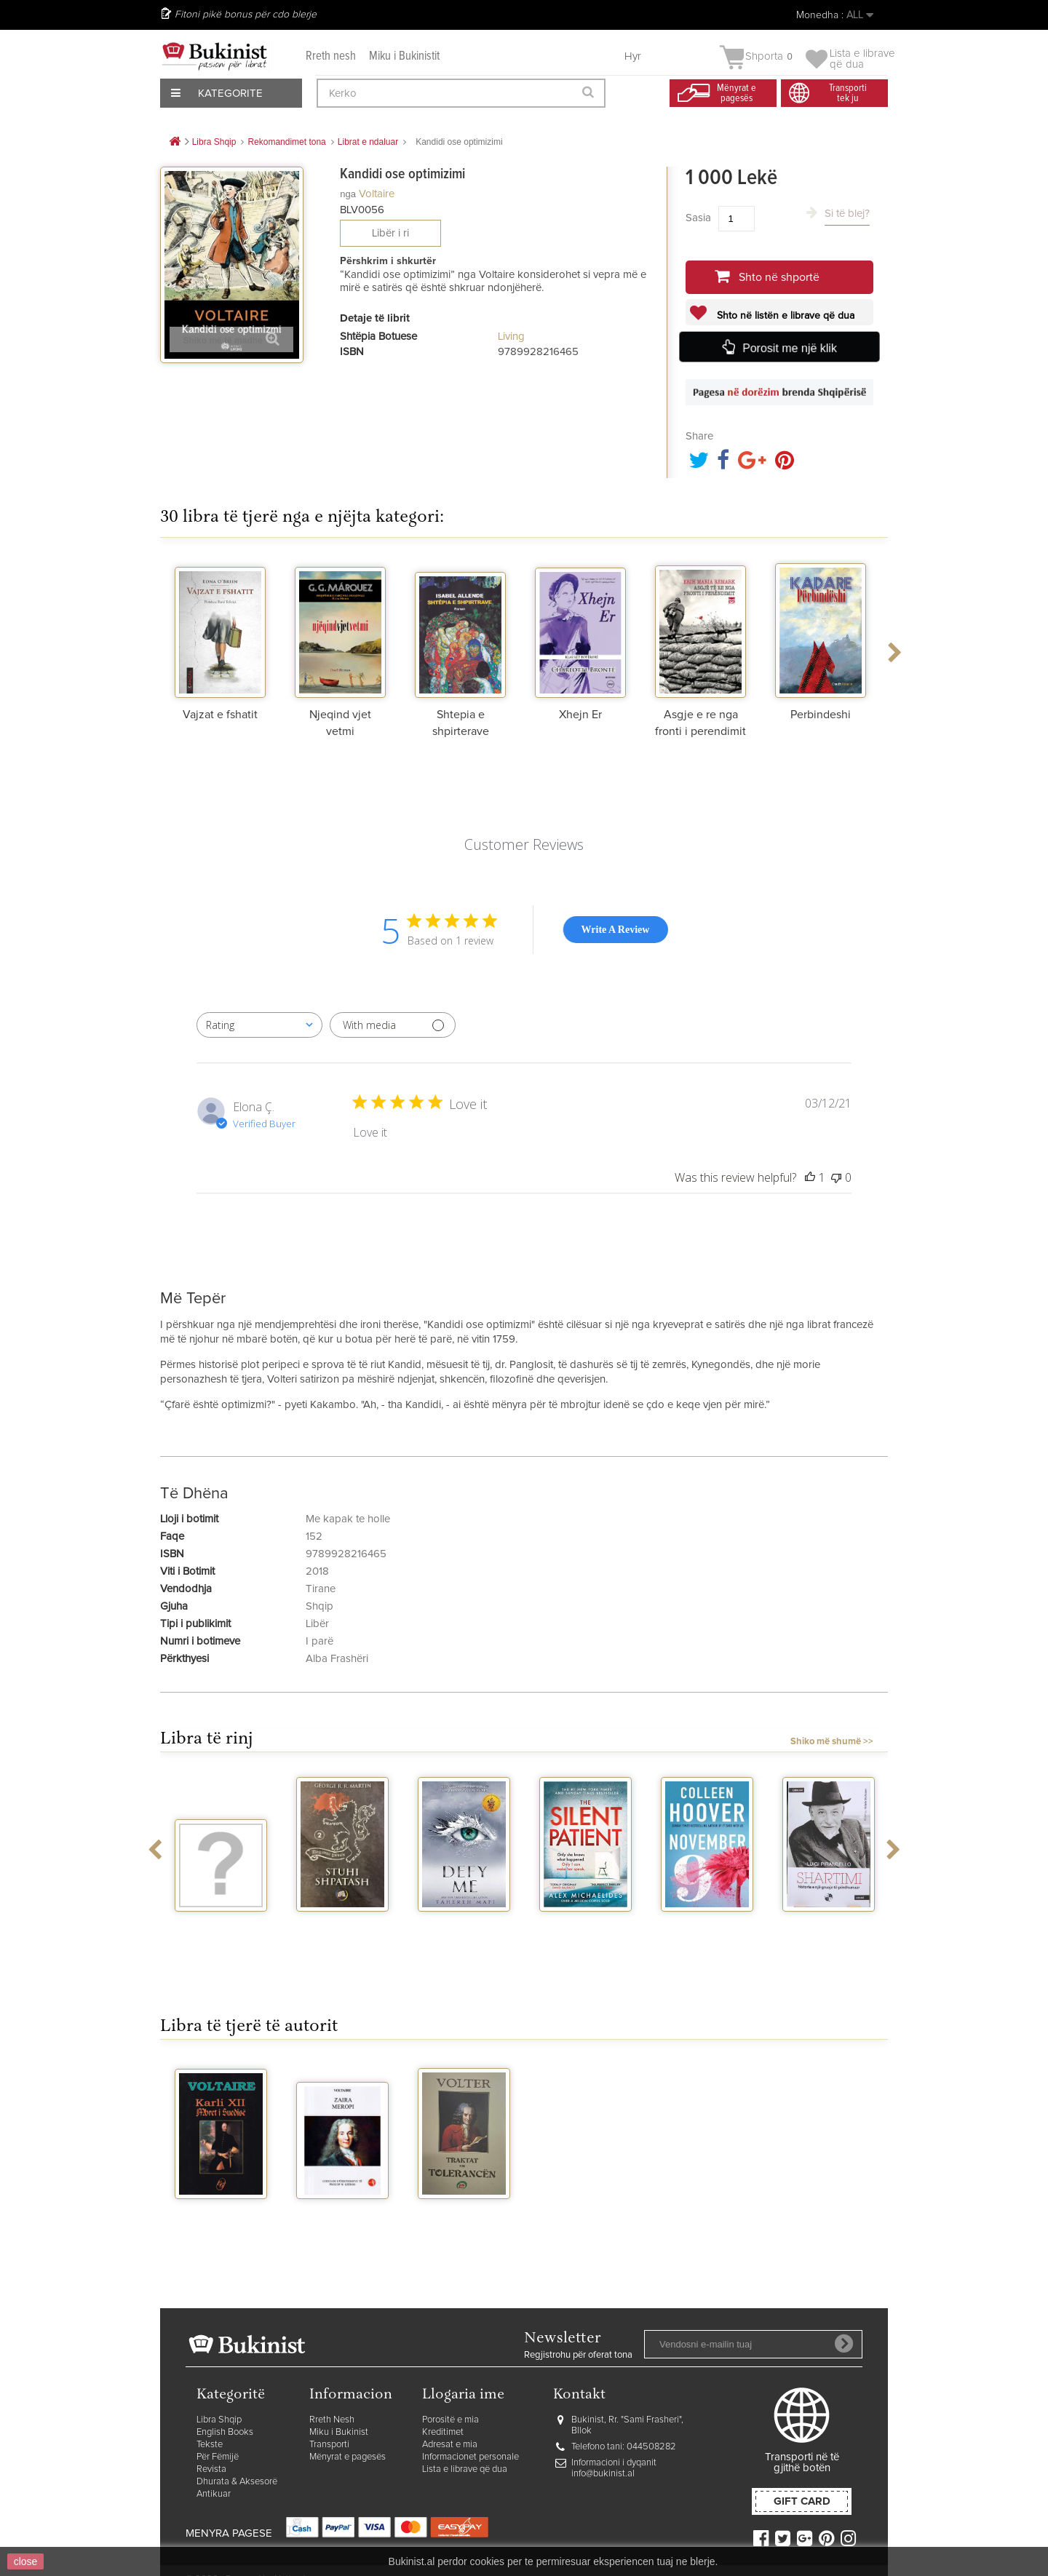 The image size is (1048, 2576). I want to click on [Filter with media], so click(393, 1025).